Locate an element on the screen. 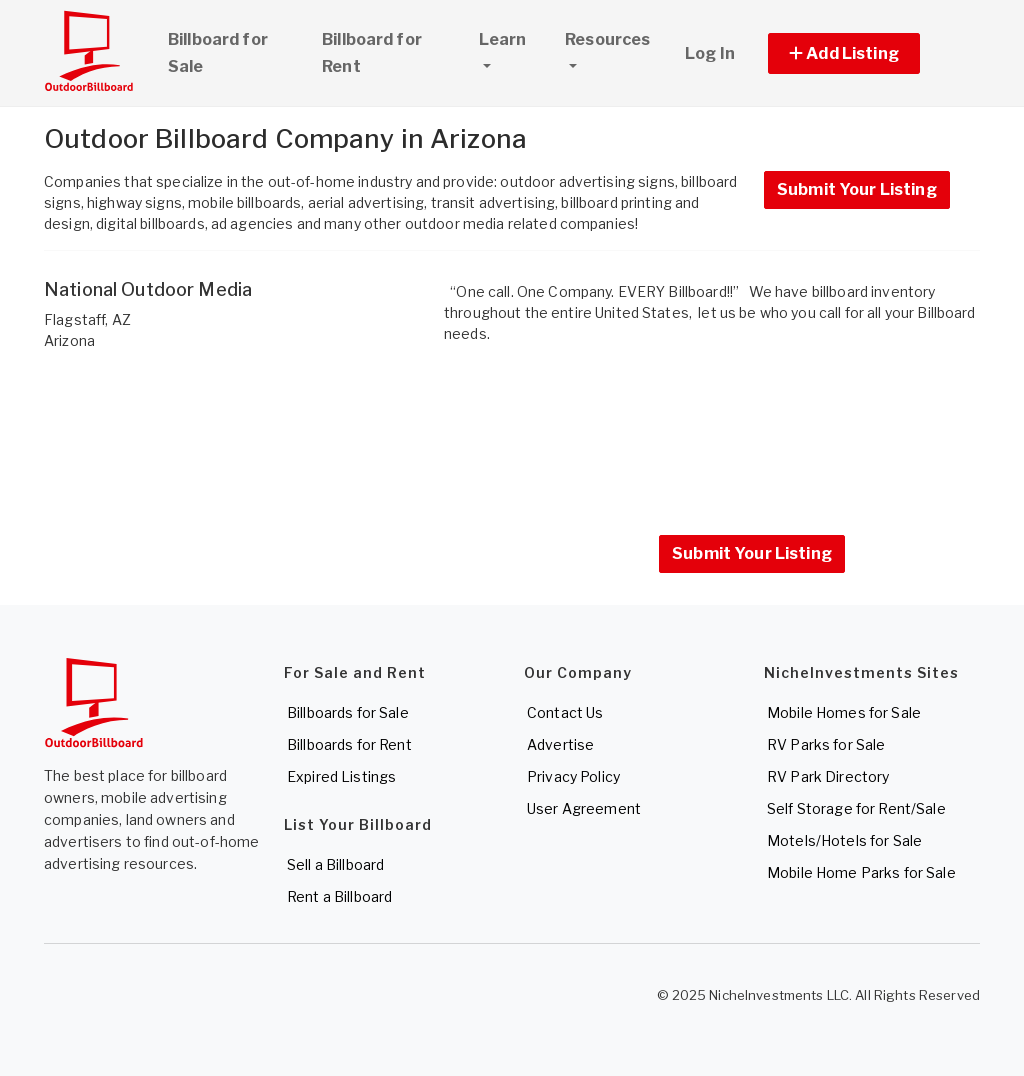 This screenshot has height=1076, width=1024. Expired Listings is located at coordinates (341, 776).